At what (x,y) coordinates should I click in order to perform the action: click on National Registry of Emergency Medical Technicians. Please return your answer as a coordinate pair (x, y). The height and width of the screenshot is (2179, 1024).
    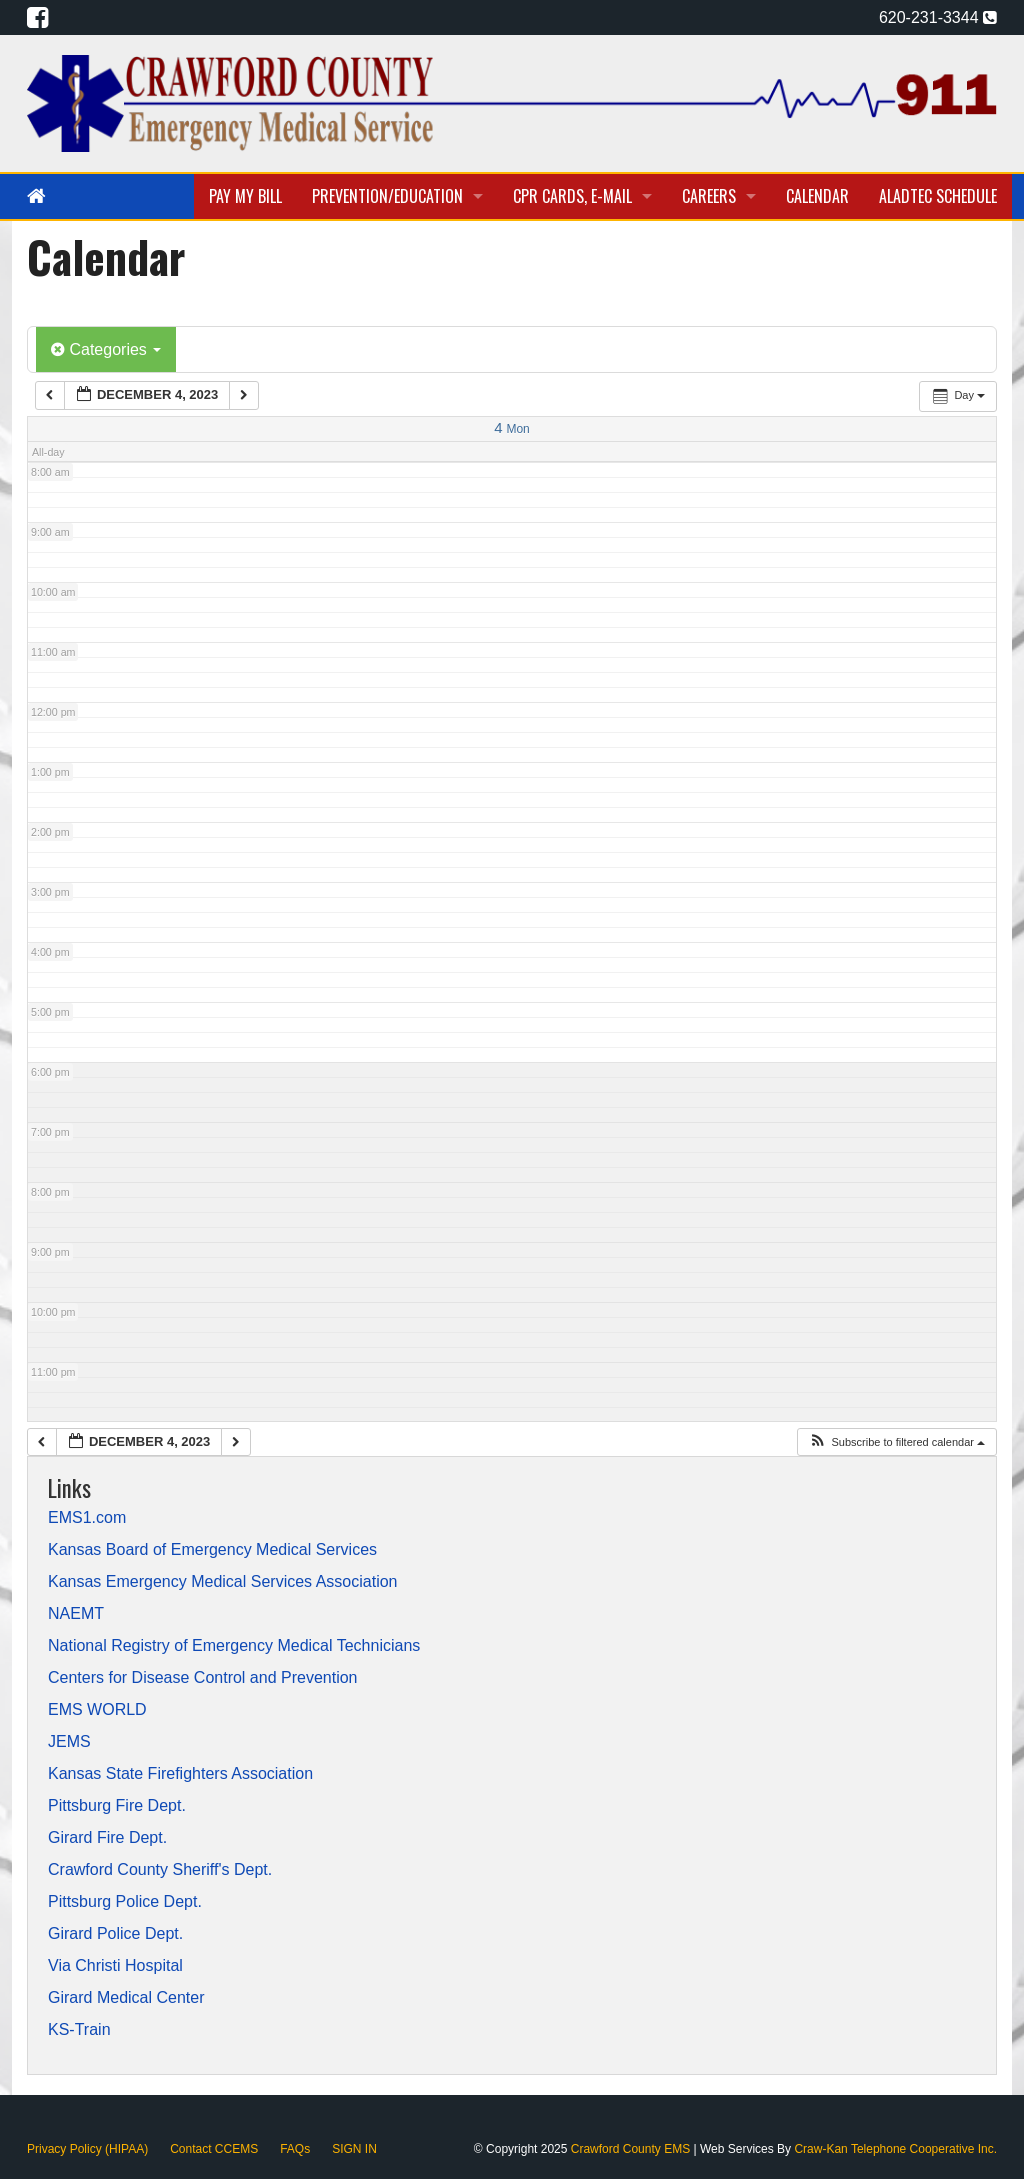
    Looking at the image, I should click on (234, 1646).